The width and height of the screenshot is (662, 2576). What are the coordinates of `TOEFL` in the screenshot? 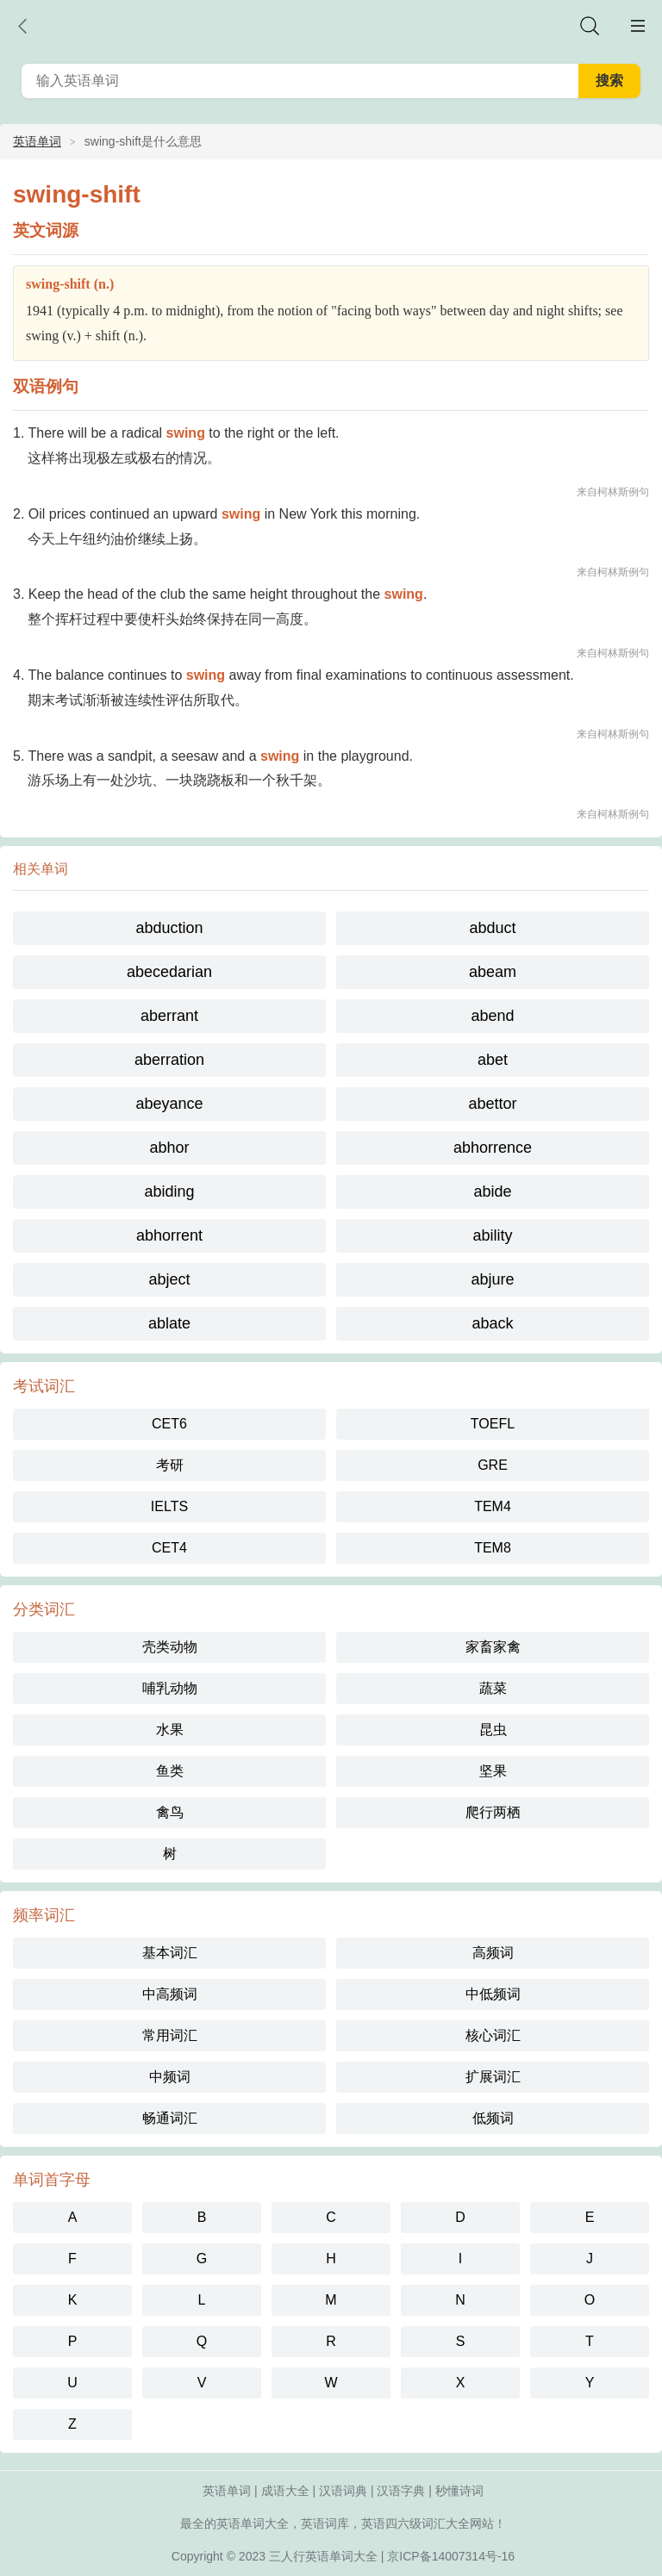 It's located at (493, 1423).